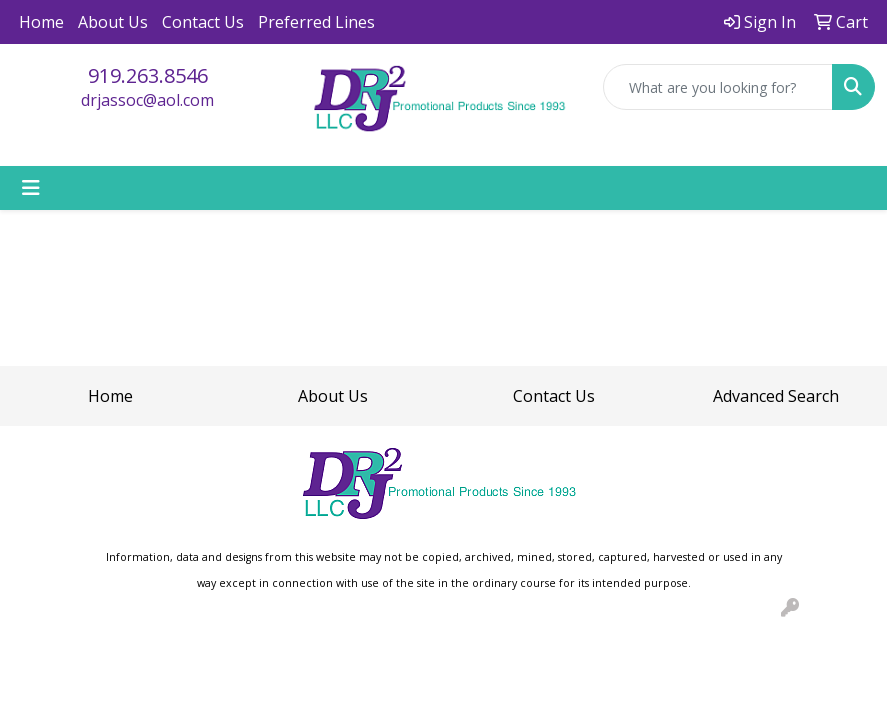 The width and height of the screenshot is (887, 720). I want to click on About Us, so click(113, 22).